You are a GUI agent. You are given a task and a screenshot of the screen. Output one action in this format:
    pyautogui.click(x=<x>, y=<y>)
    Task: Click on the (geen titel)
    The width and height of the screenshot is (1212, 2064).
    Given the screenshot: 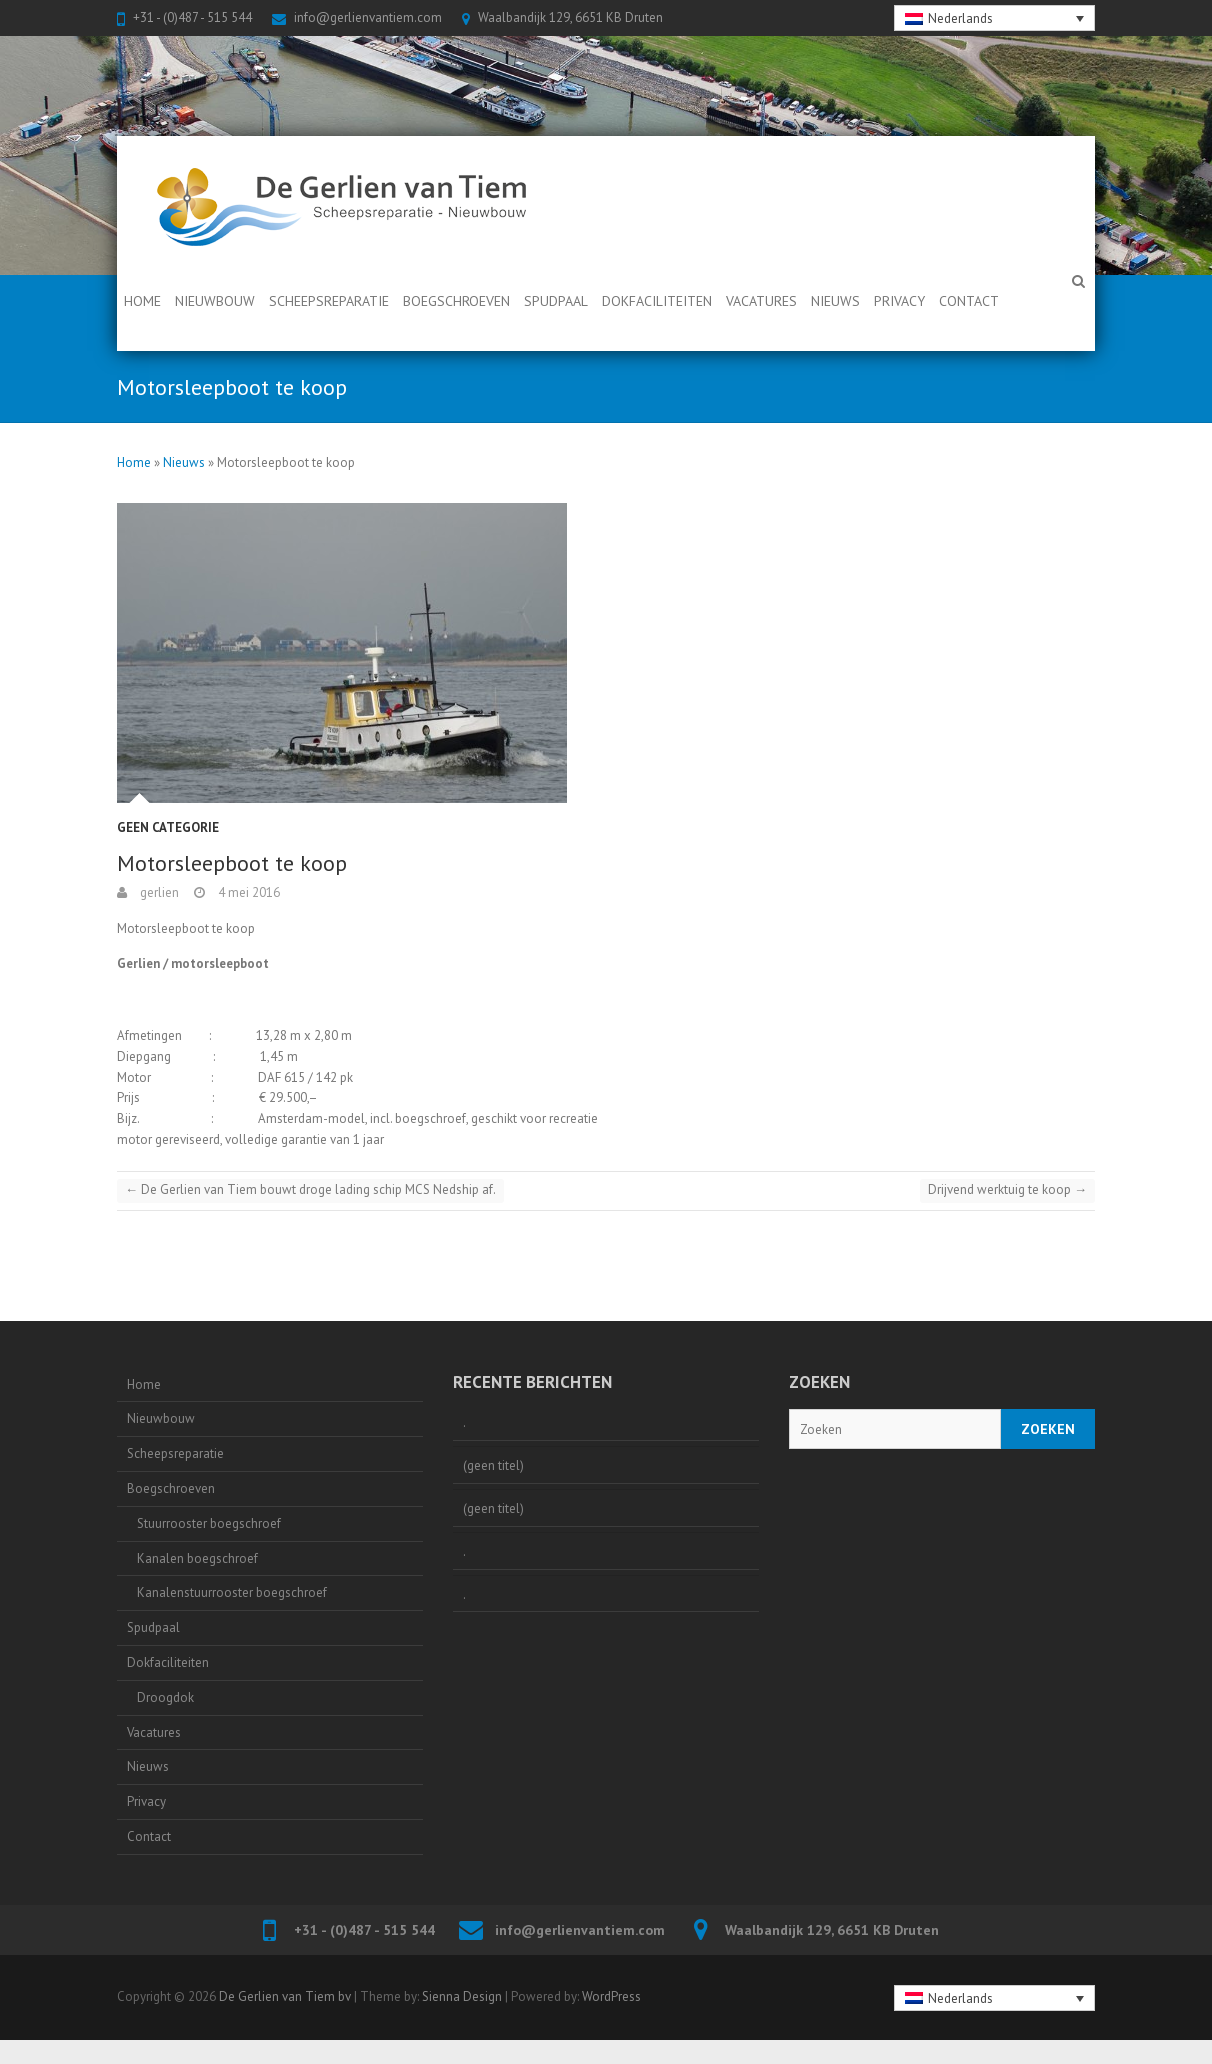 What is the action you would take?
    pyautogui.click(x=493, y=1465)
    